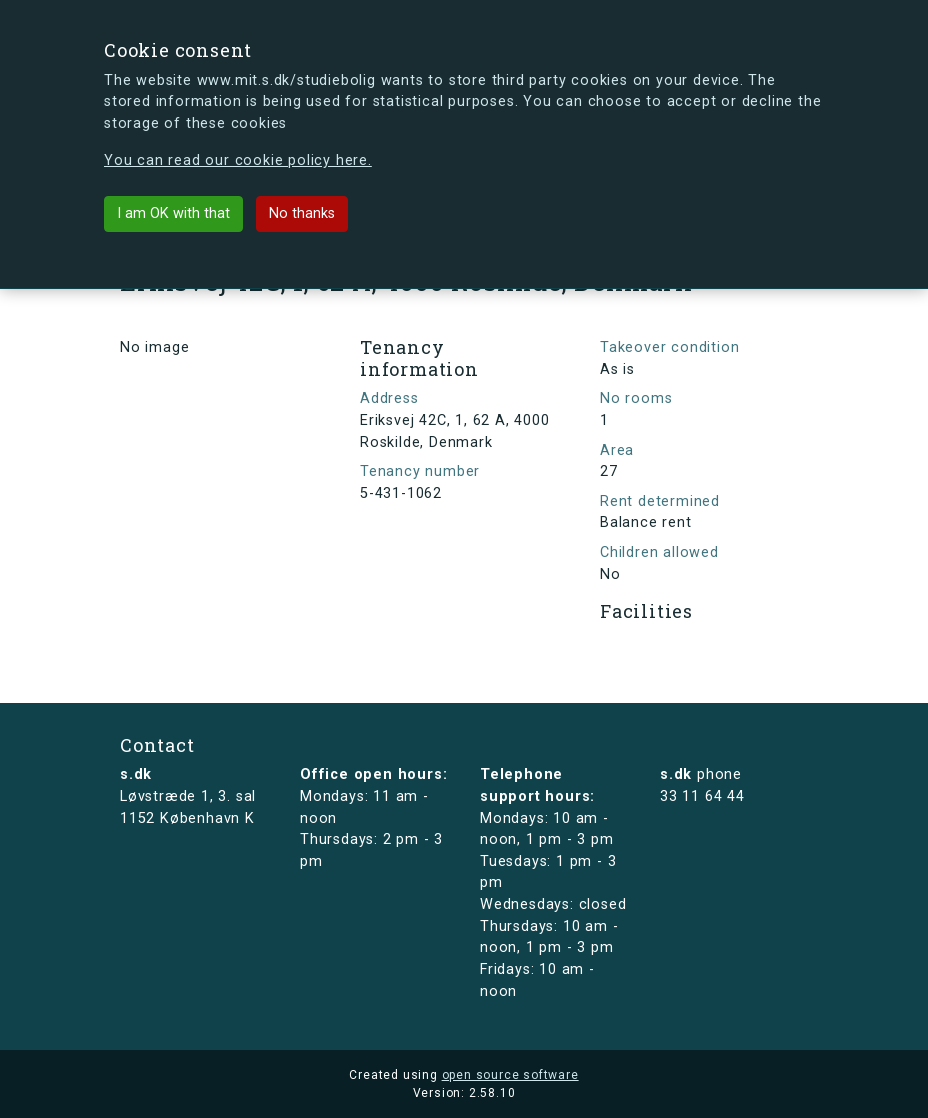  What do you see at coordinates (302, 213) in the screenshot?
I see `No thanks` at bounding box center [302, 213].